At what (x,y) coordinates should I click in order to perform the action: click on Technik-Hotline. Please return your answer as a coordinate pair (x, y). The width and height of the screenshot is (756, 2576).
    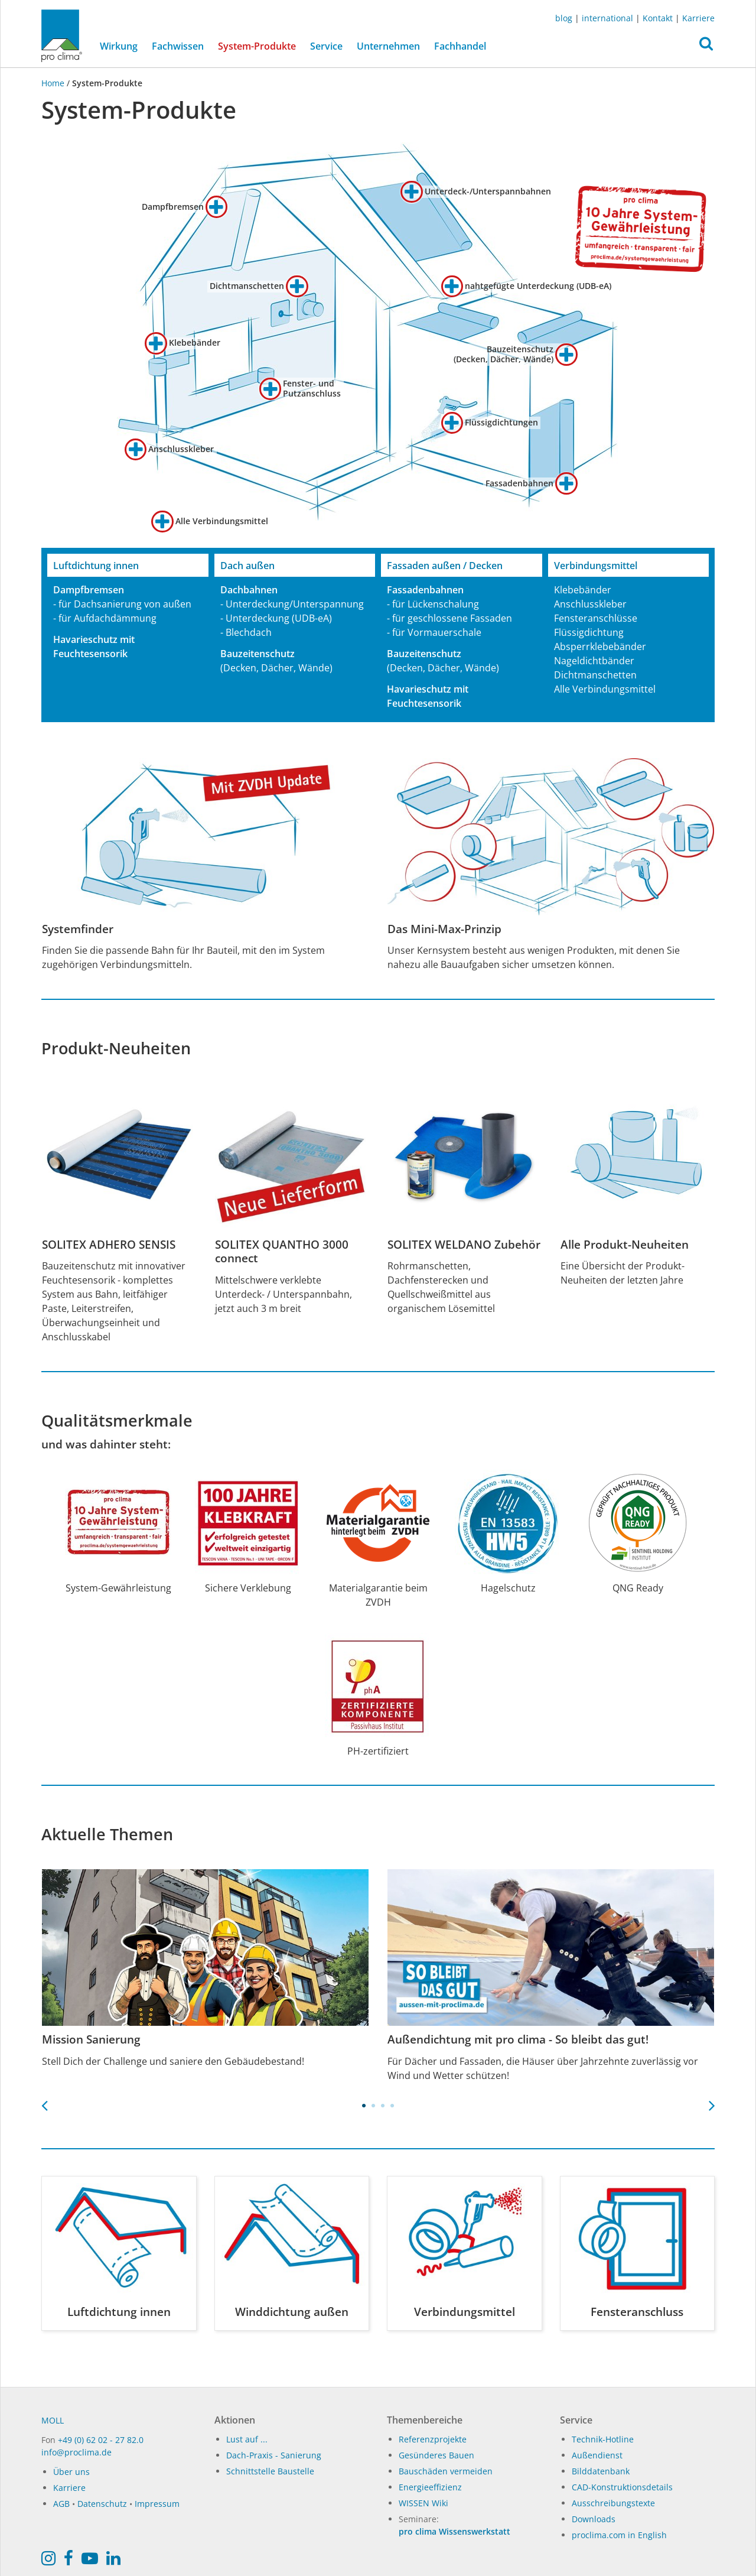
    Looking at the image, I should click on (603, 2439).